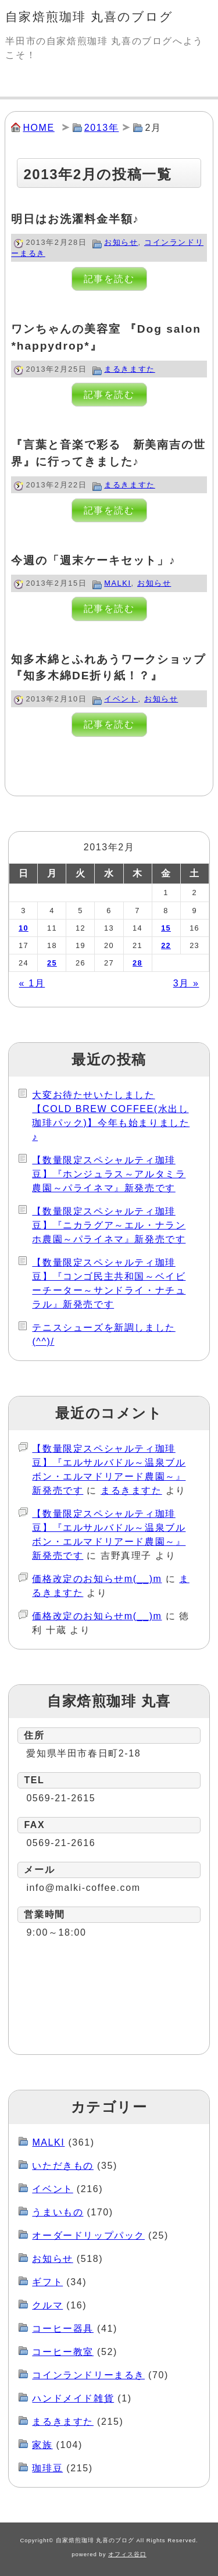 Image resolution: width=218 pixels, height=2576 pixels. What do you see at coordinates (109, 279) in the screenshot?
I see `記事を読む` at bounding box center [109, 279].